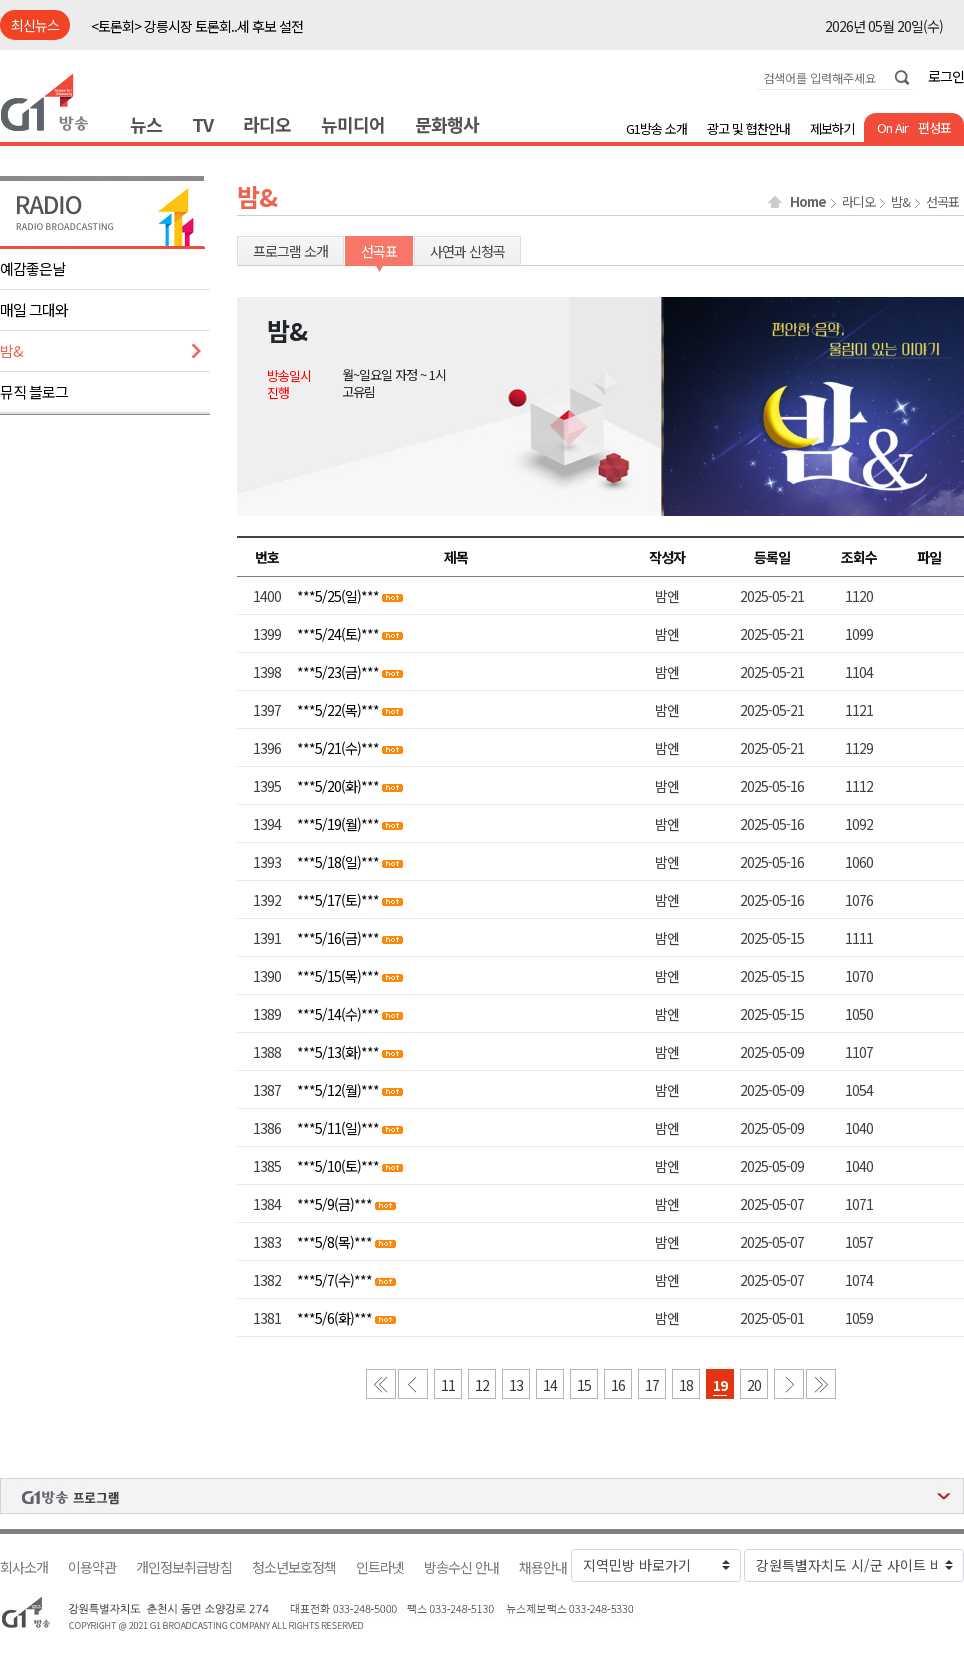  Describe the element at coordinates (146, 124) in the screenshot. I see `뉴스` at that location.